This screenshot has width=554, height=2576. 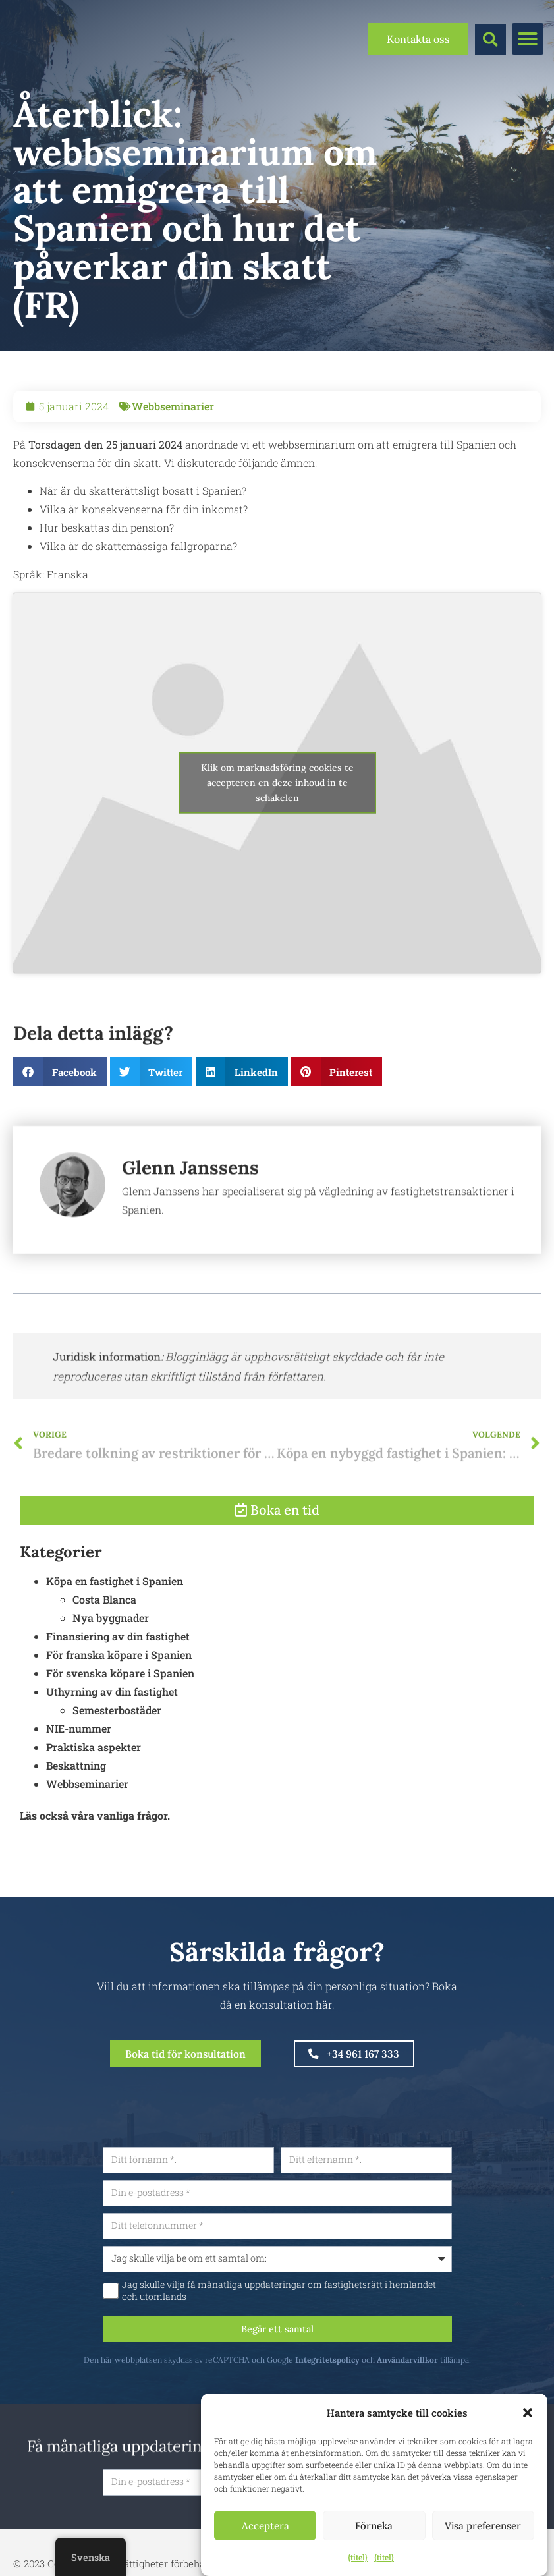 What do you see at coordinates (120, 1734) in the screenshot?
I see `För svenska köpare i Spanien` at bounding box center [120, 1734].